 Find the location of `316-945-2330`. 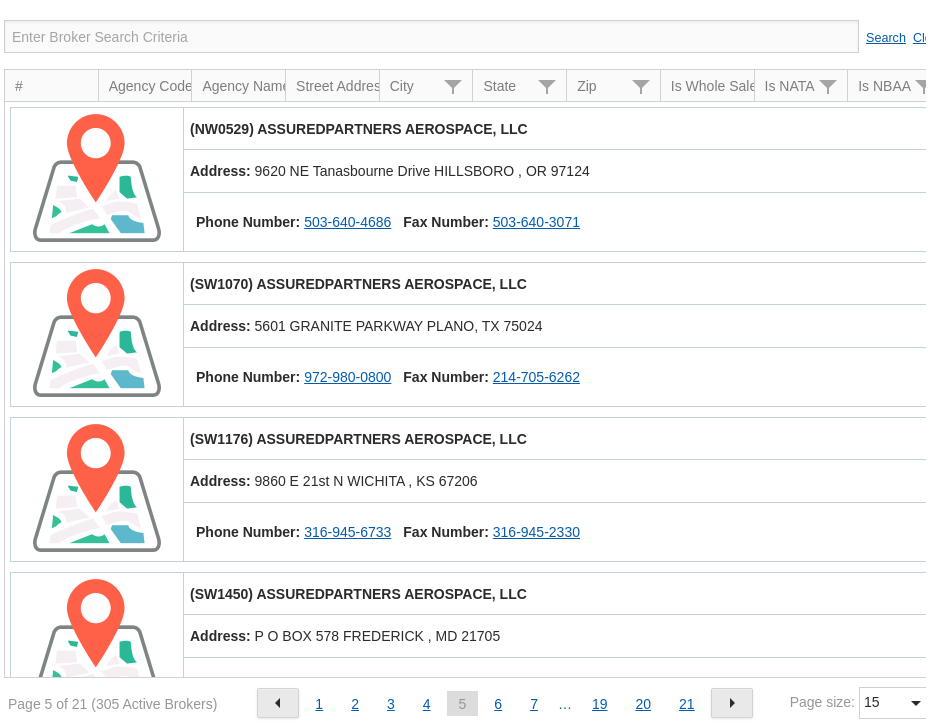

316-945-2330 is located at coordinates (536, 532).